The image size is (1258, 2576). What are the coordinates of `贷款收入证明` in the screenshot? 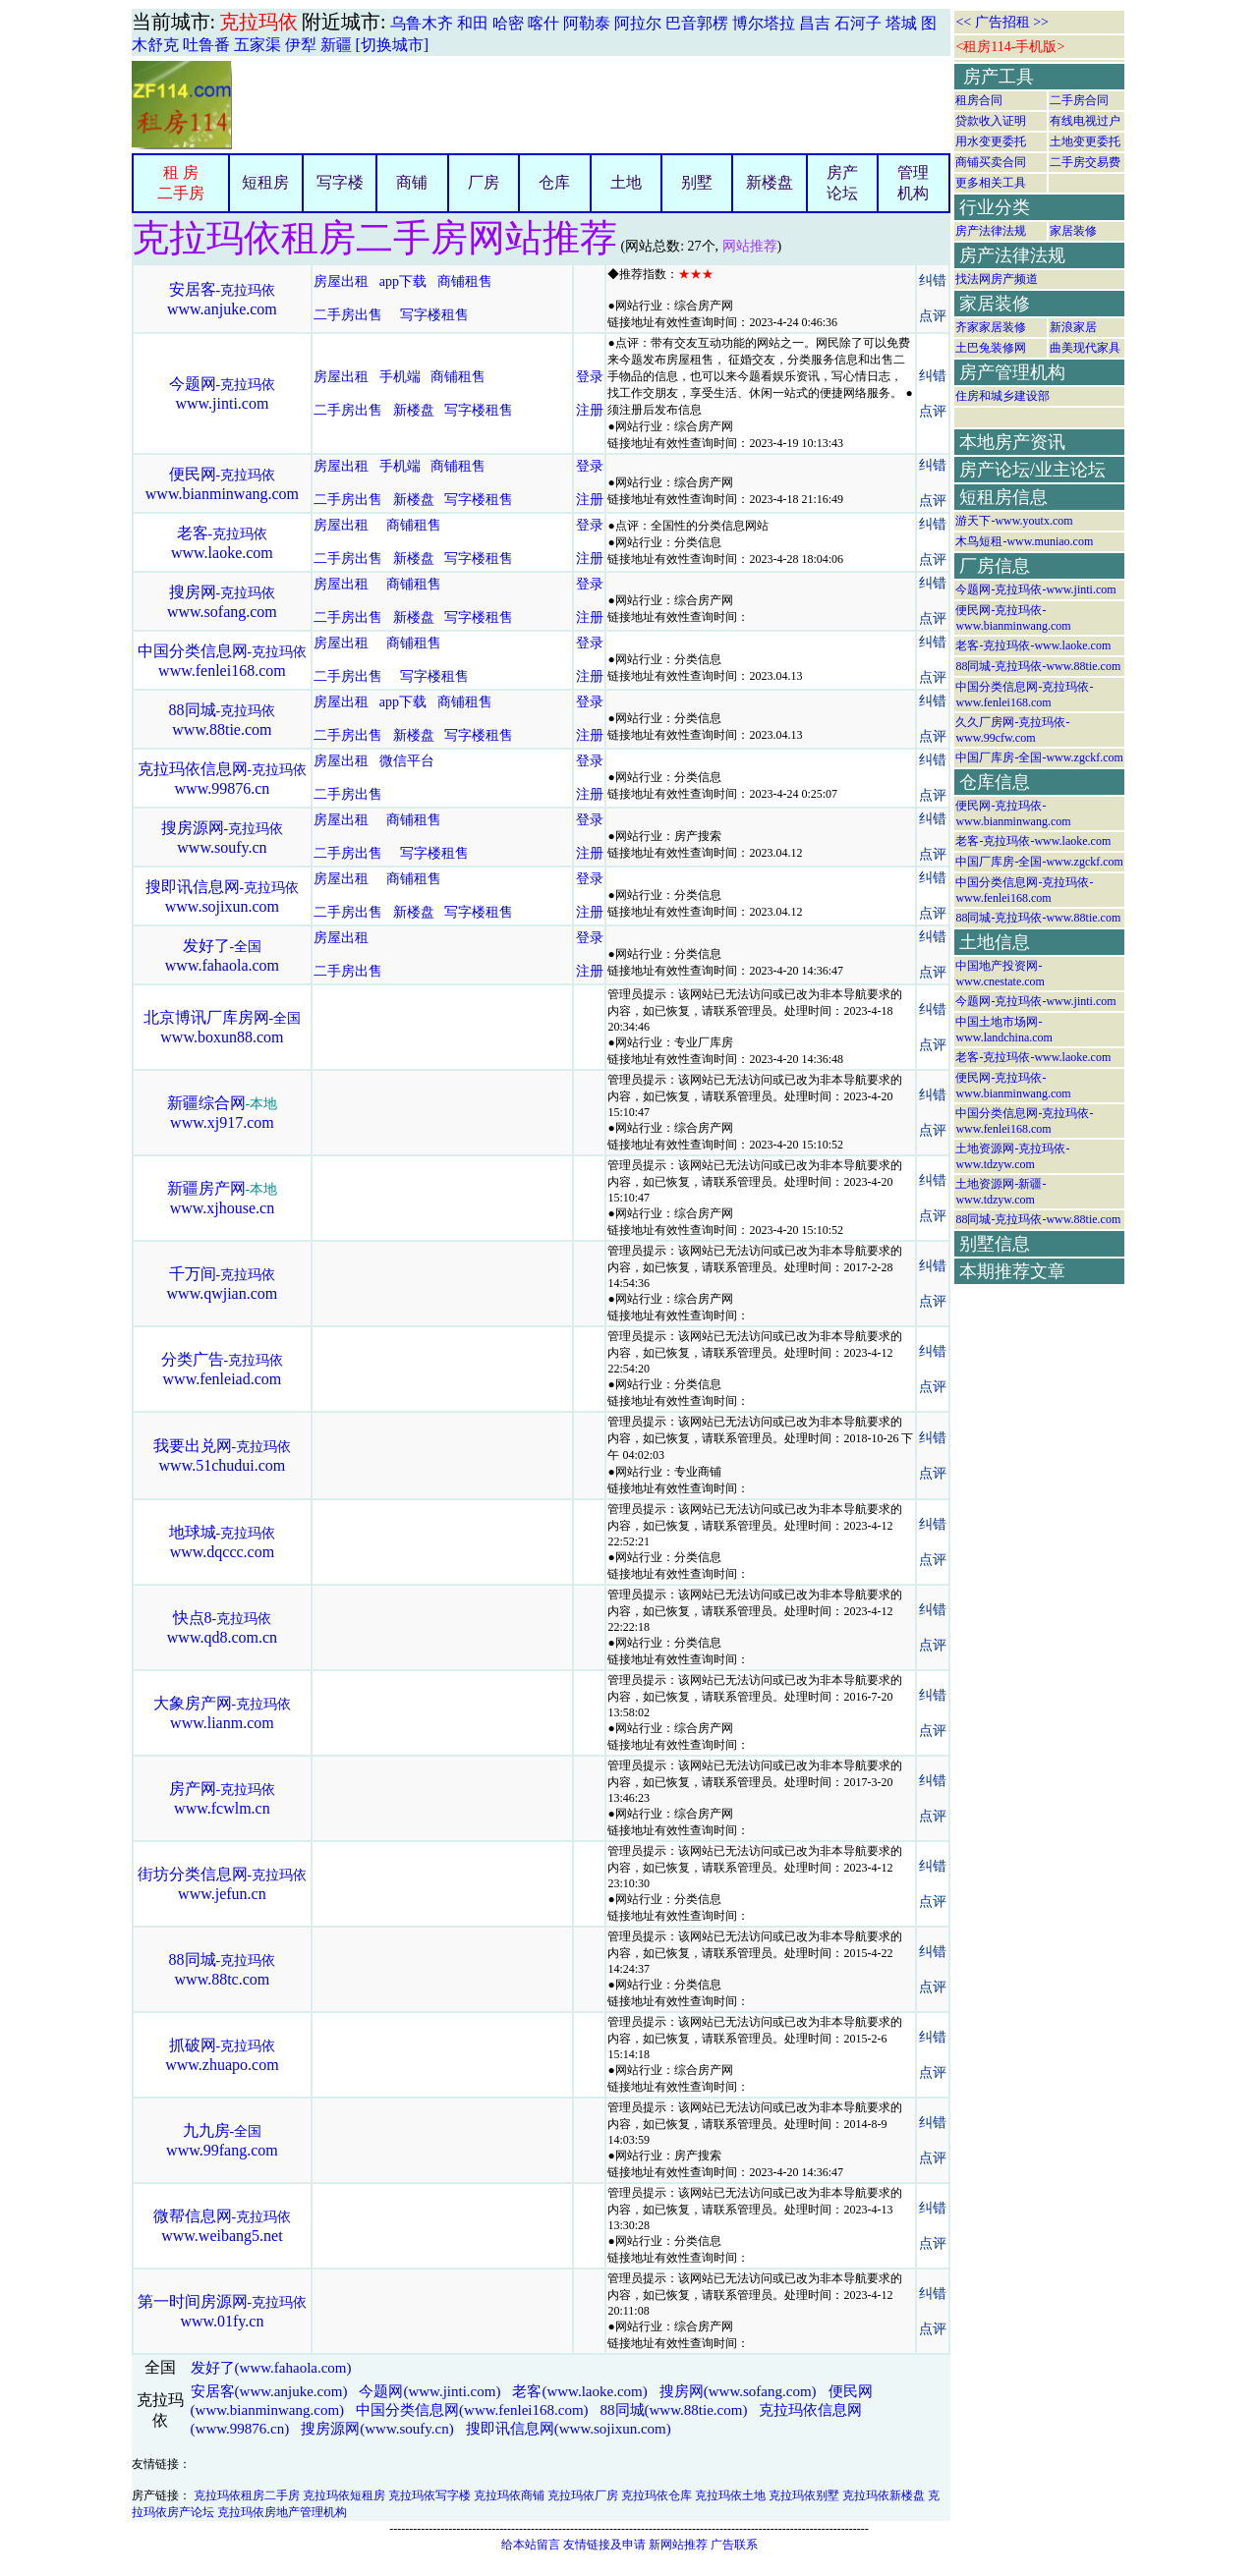 It's located at (990, 121).